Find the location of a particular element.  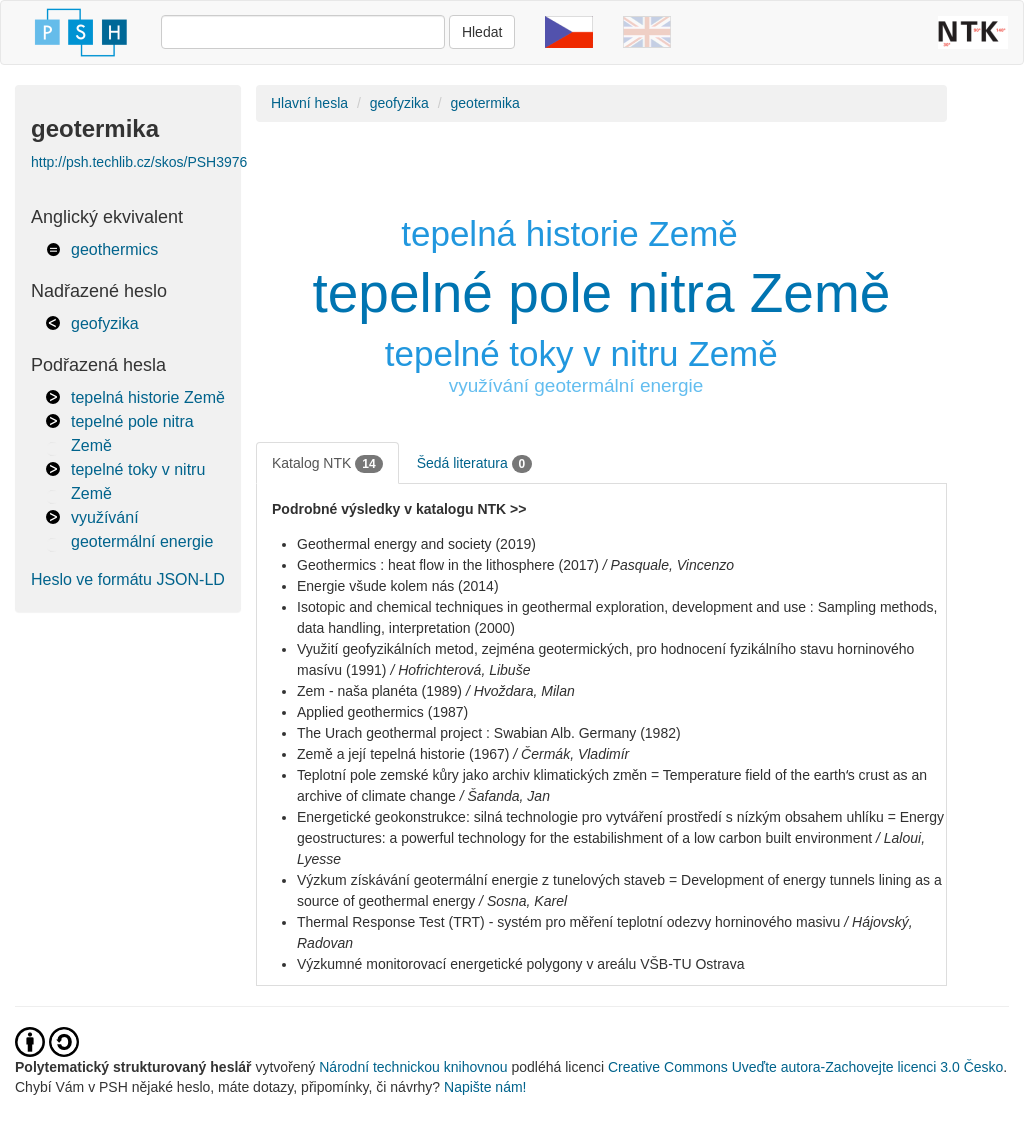

Národní technickou knihovnou is located at coordinates (413, 1067).